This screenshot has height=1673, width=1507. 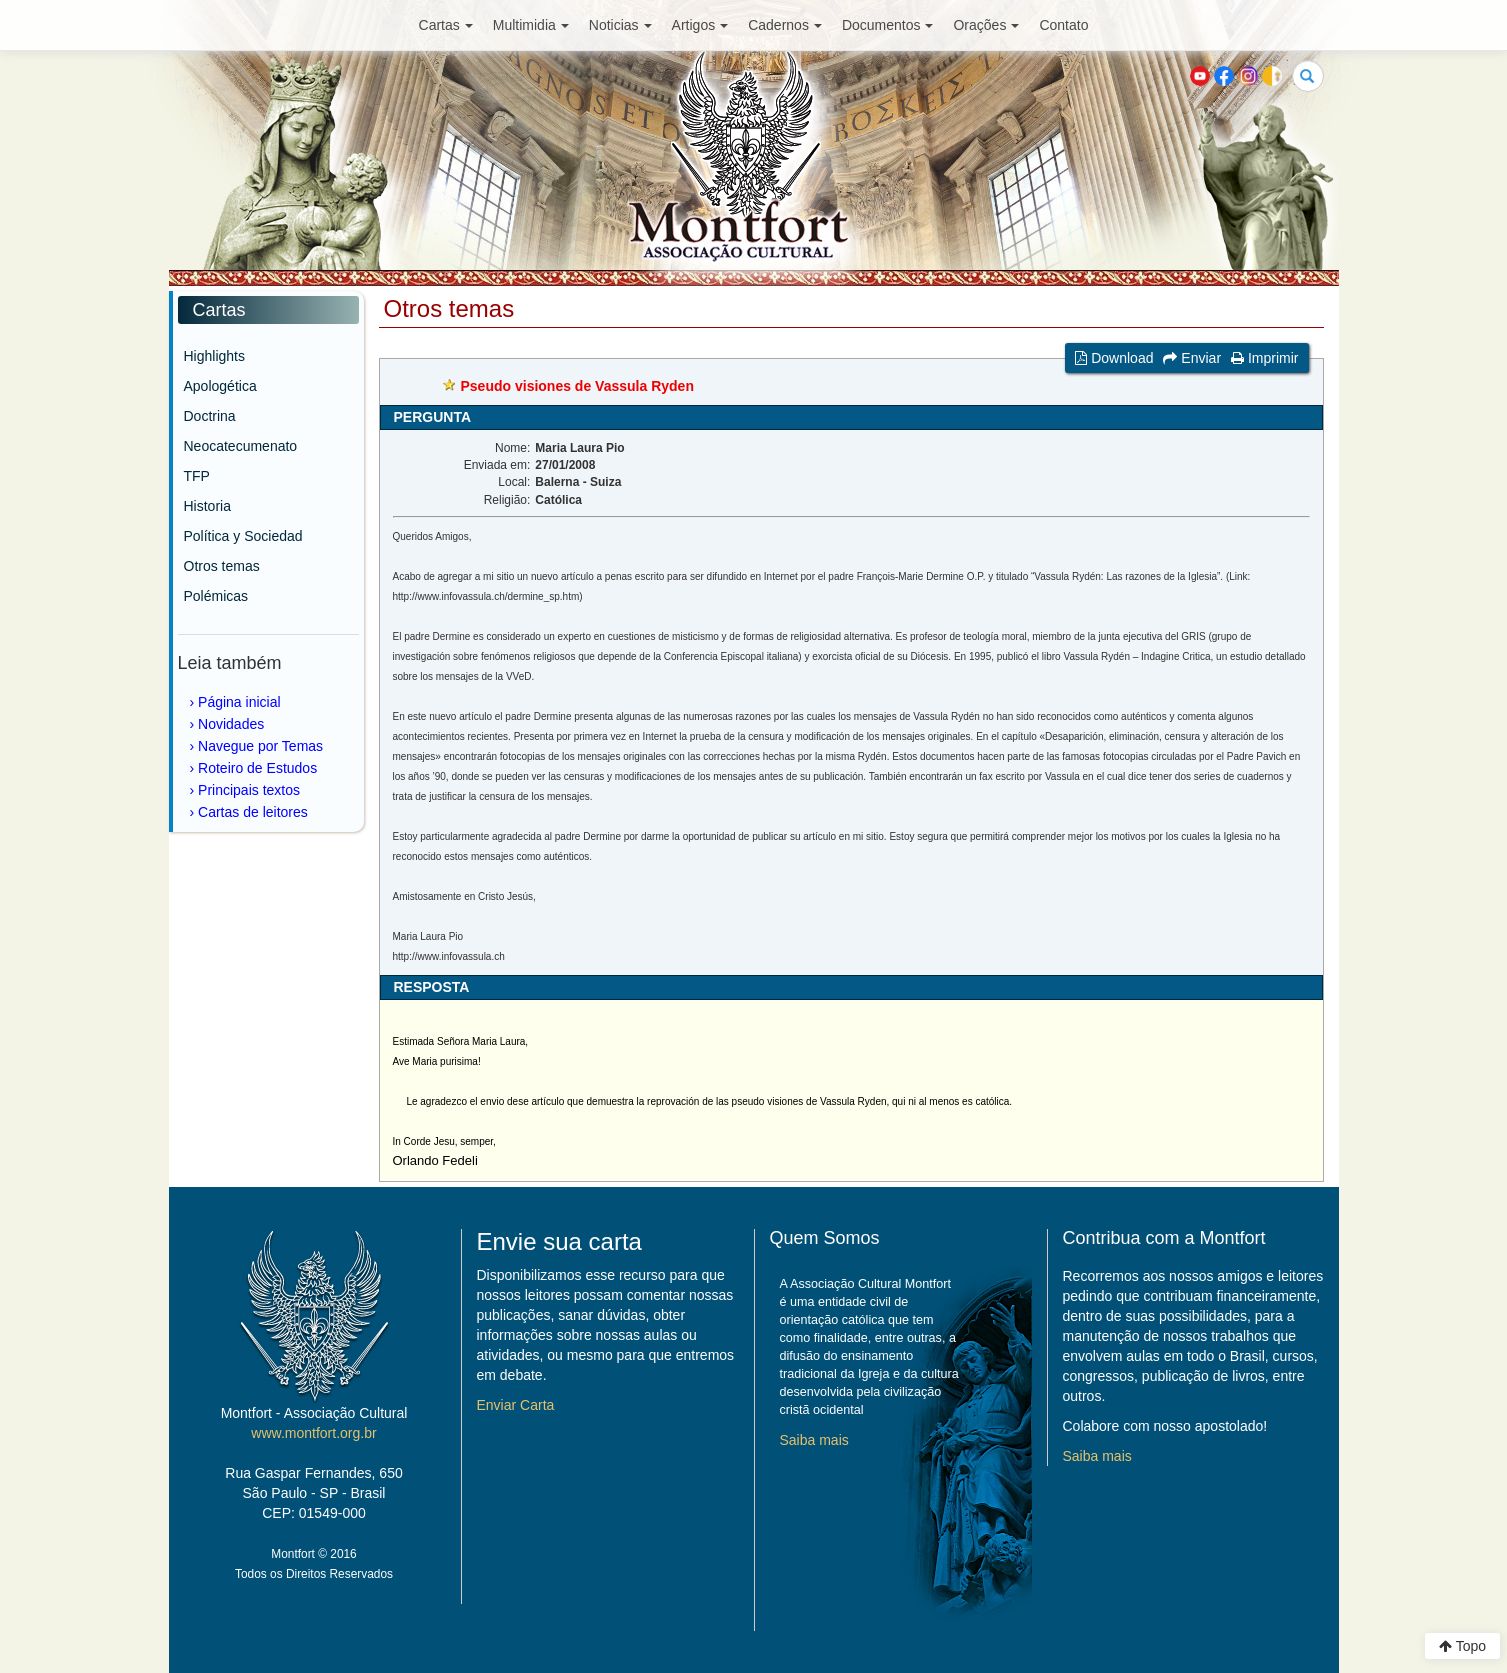 What do you see at coordinates (253, 812) in the screenshot?
I see `Cartas de leitores` at bounding box center [253, 812].